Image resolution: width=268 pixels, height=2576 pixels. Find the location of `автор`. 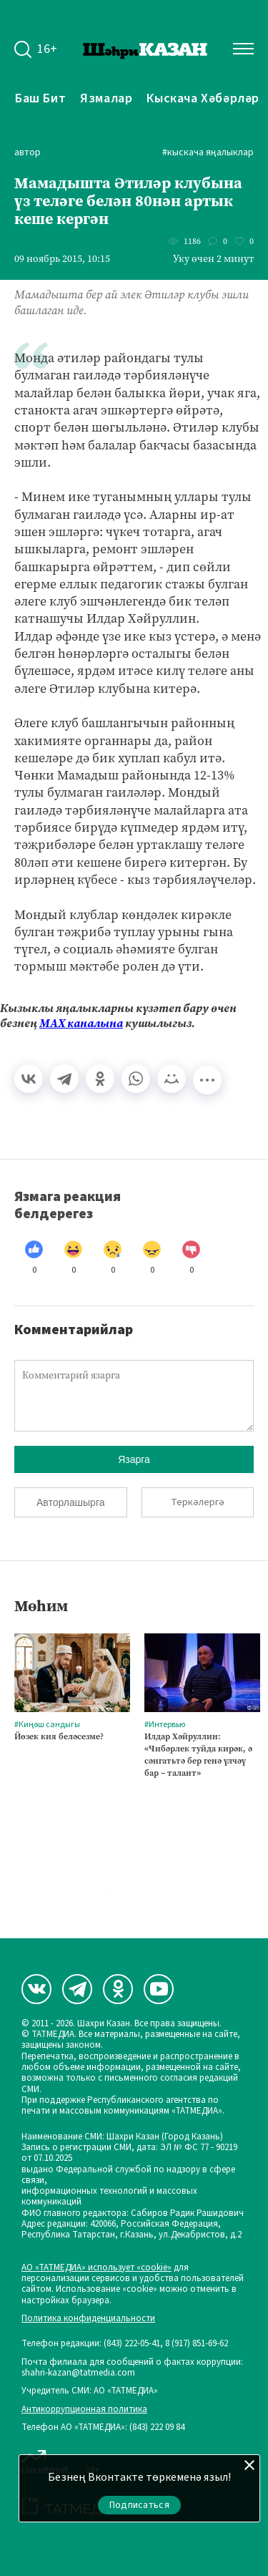

автор is located at coordinates (27, 153).